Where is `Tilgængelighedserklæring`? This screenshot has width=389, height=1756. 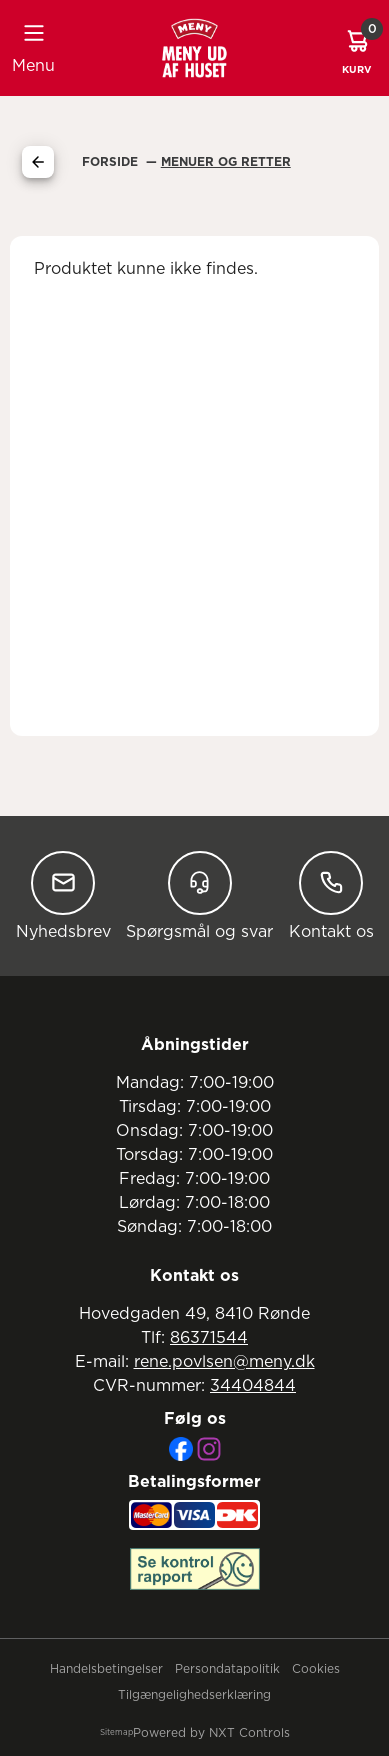
Tilgængelighedserklæring is located at coordinates (194, 1695).